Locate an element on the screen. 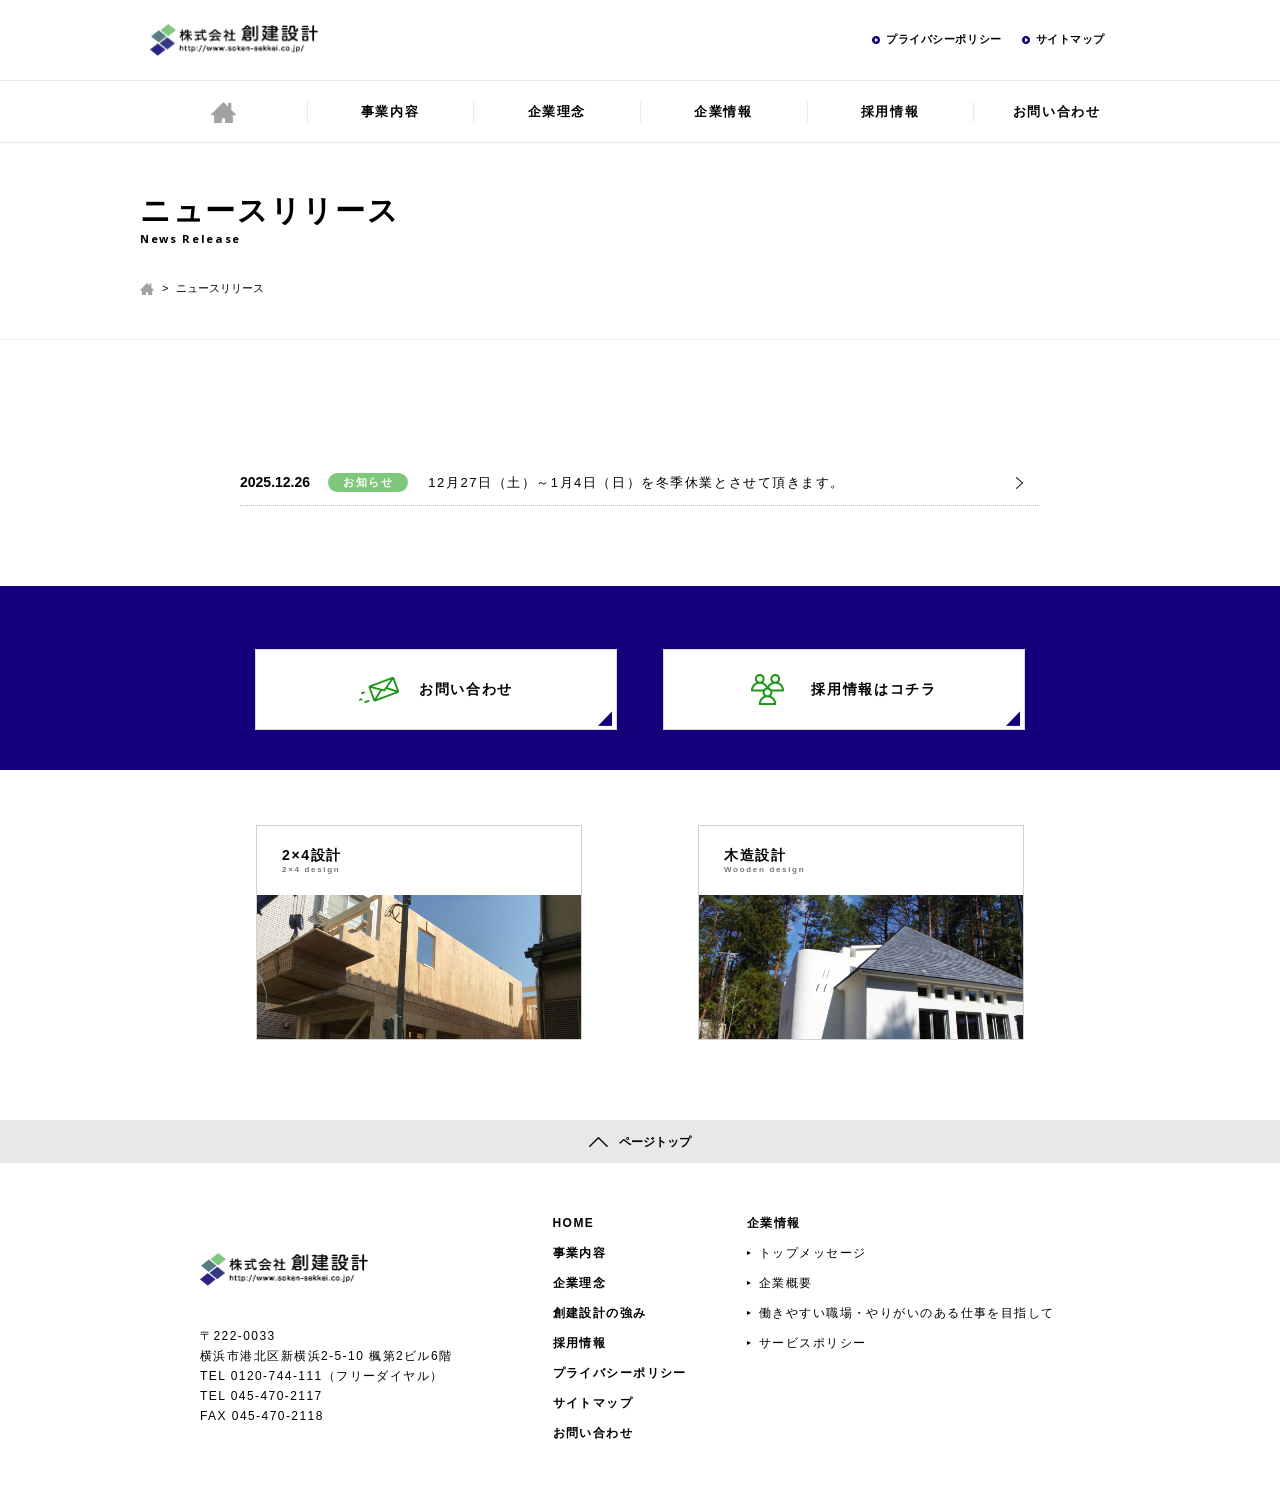 This screenshot has width=1280, height=1503. サービスポリシー is located at coordinates (813, 1343).